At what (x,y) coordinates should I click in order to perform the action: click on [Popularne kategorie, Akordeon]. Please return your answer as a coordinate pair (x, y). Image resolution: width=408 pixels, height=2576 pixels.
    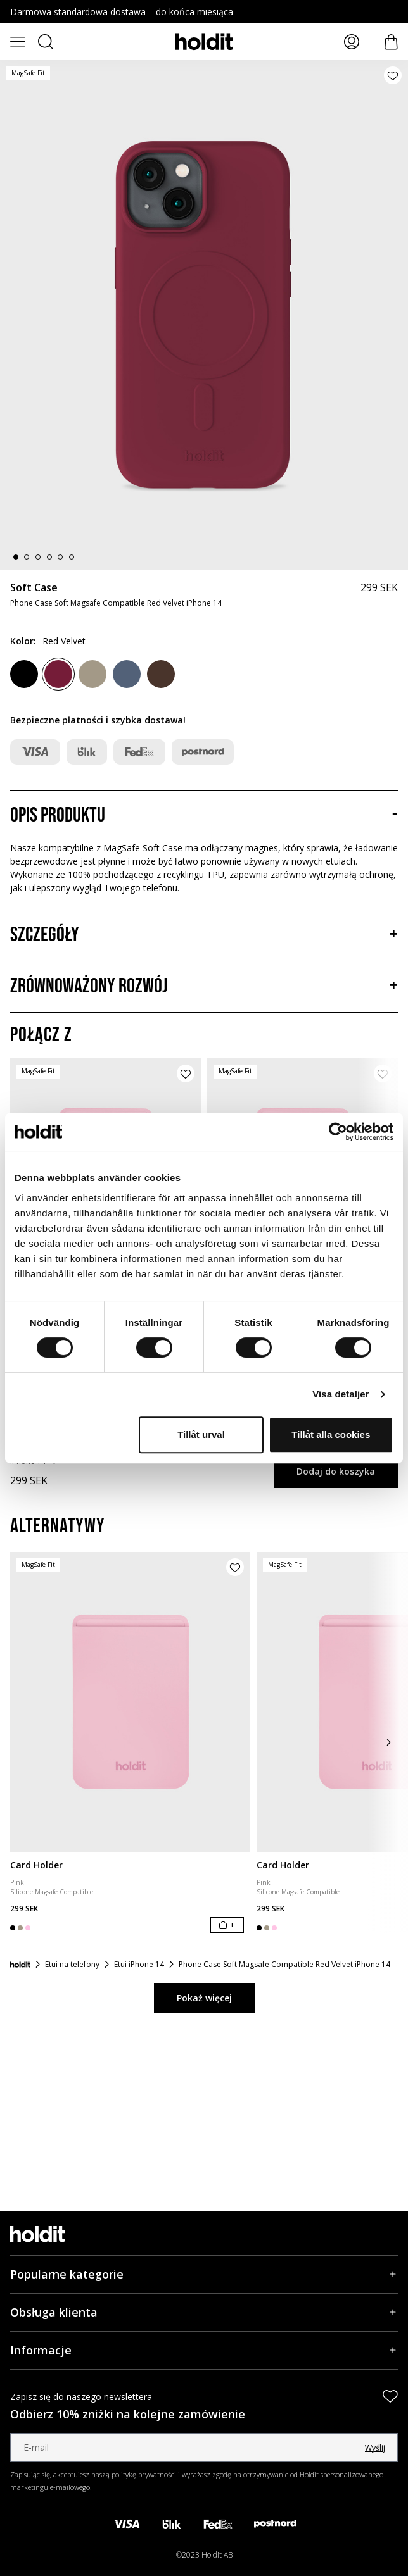
    Looking at the image, I should click on (204, 2274).